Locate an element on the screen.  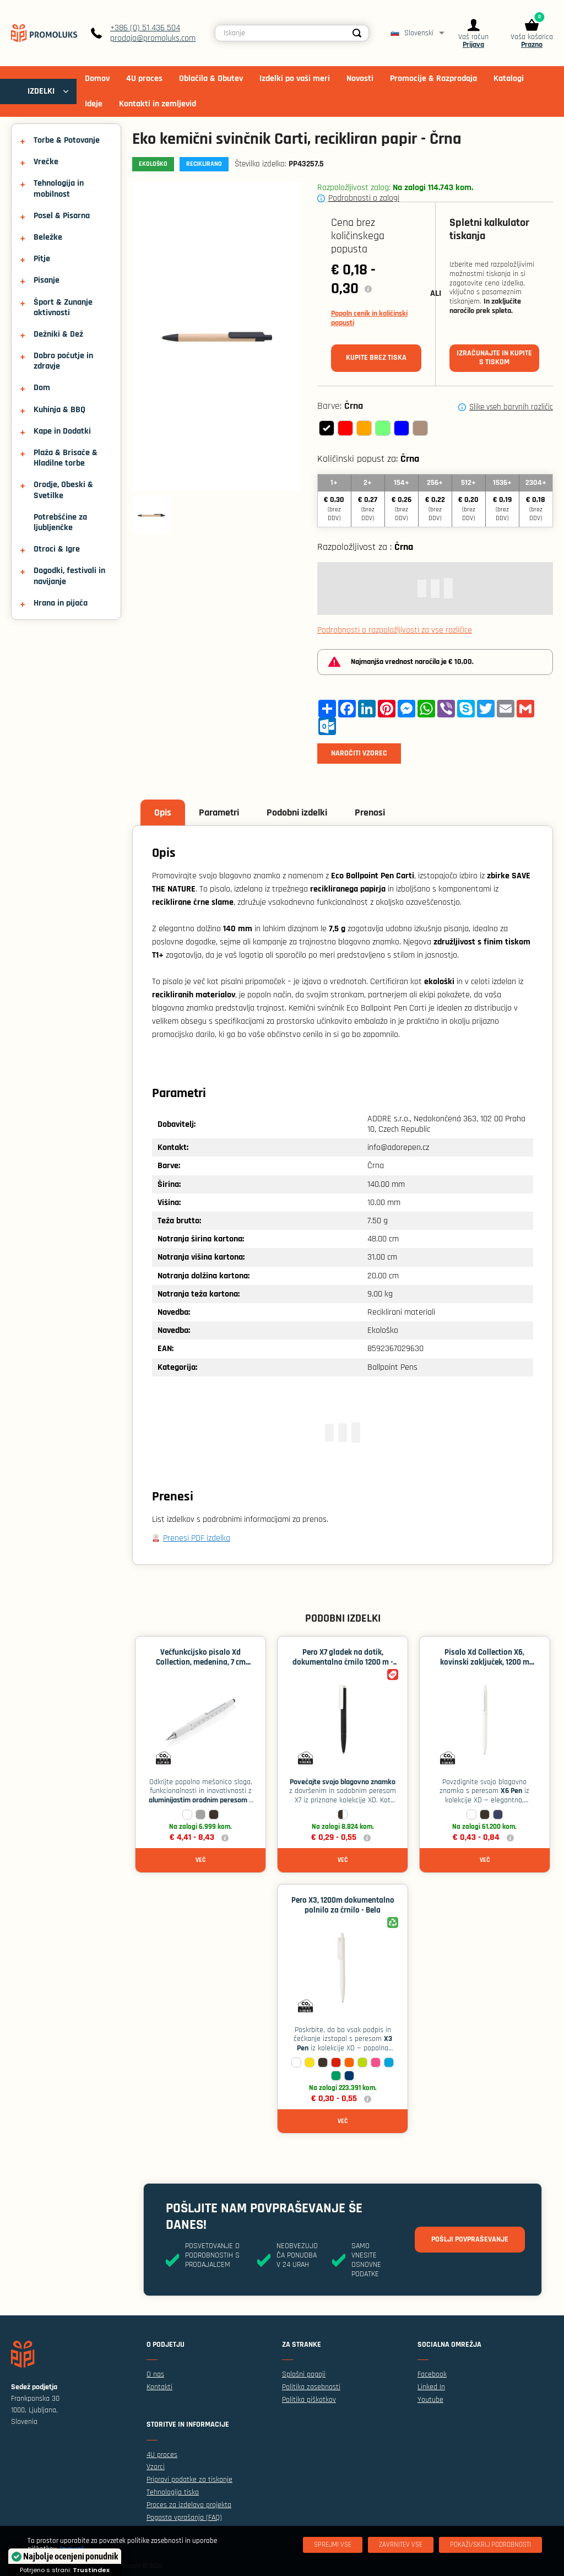
Podobni izdelki is located at coordinates (297, 812).